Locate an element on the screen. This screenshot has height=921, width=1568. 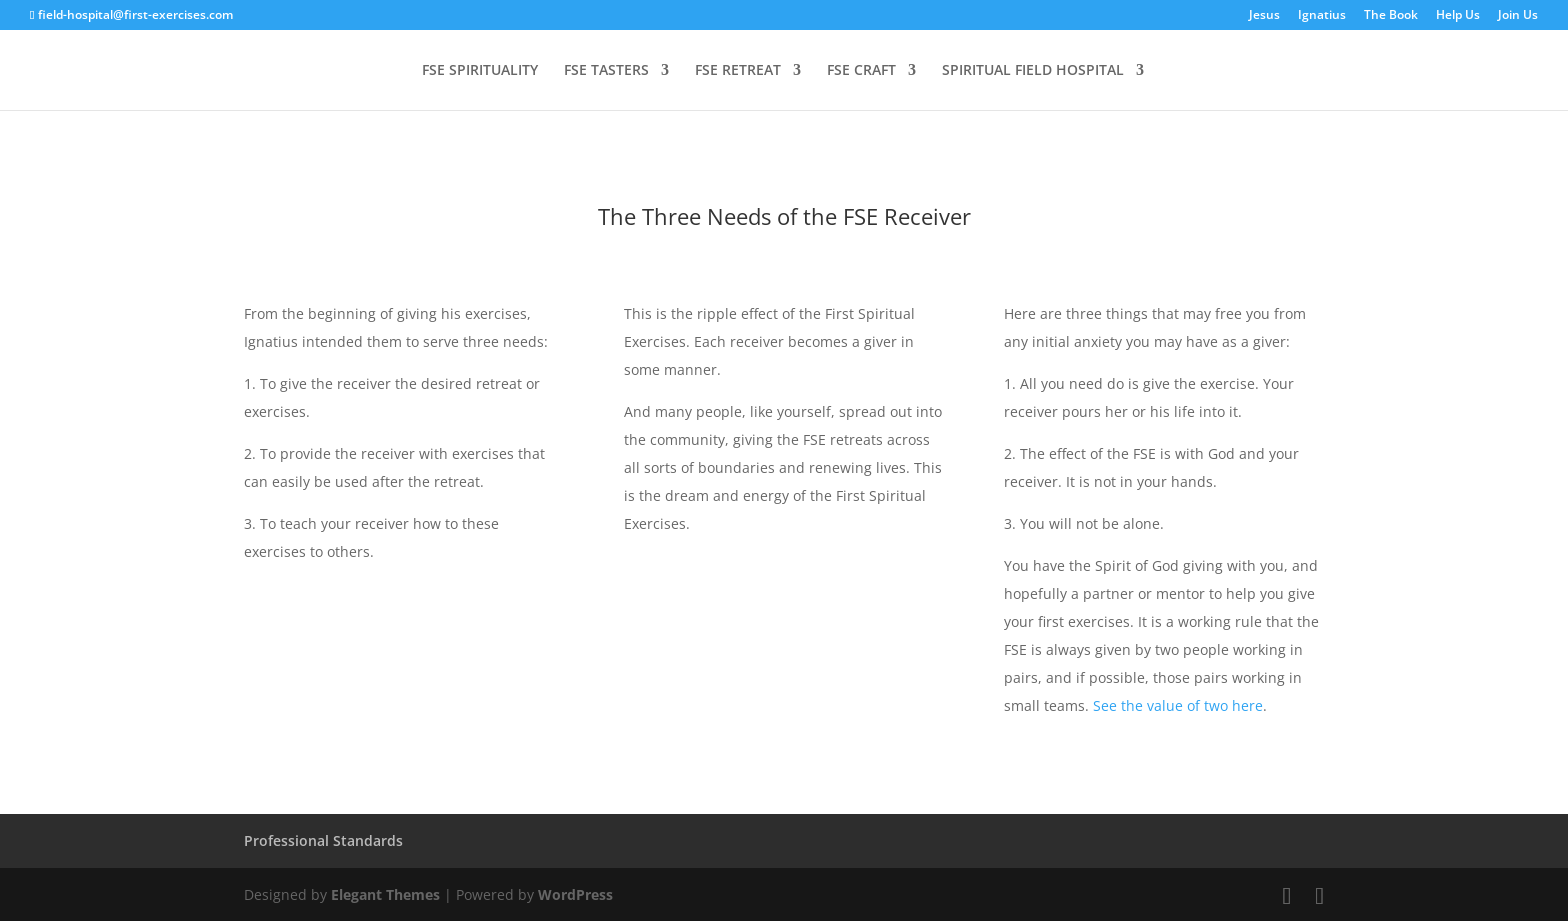
WordPress is located at coordinates (575, 894).